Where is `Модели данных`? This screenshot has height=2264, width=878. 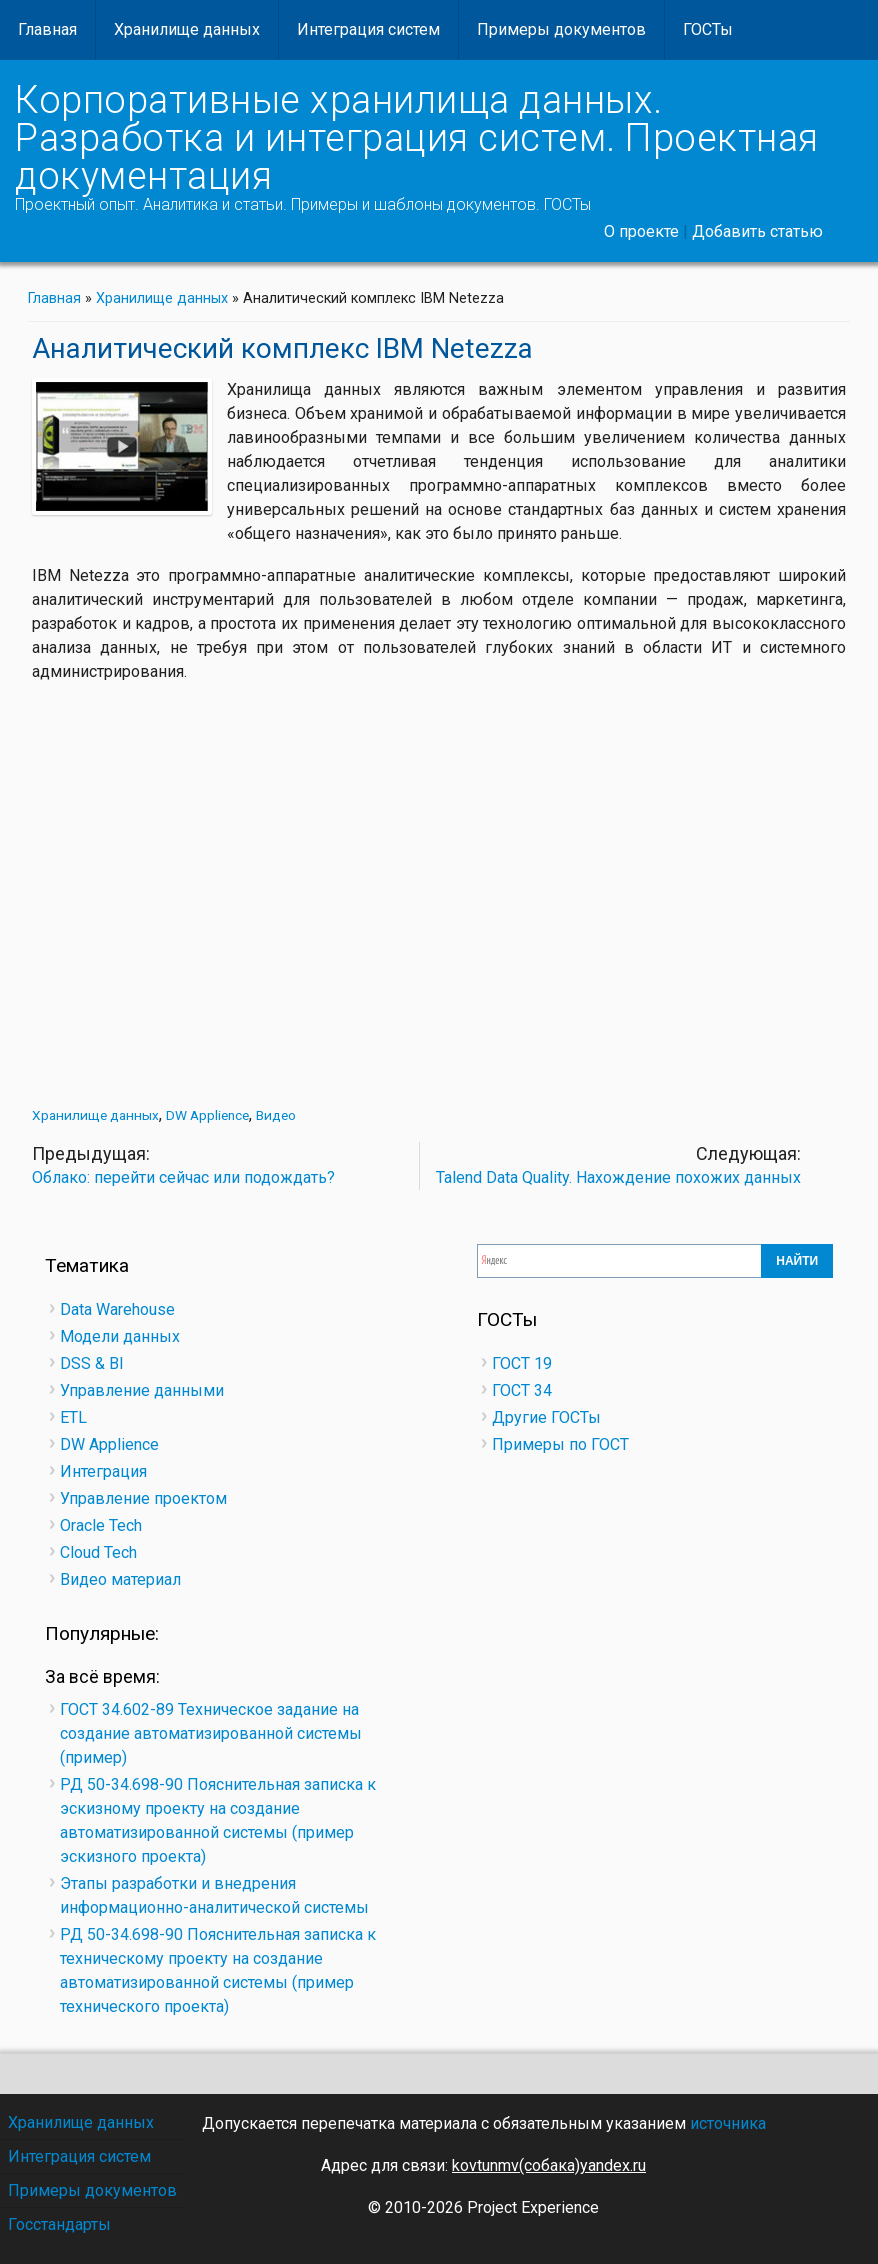
Модели данных is located at coordinates (120, 1336).